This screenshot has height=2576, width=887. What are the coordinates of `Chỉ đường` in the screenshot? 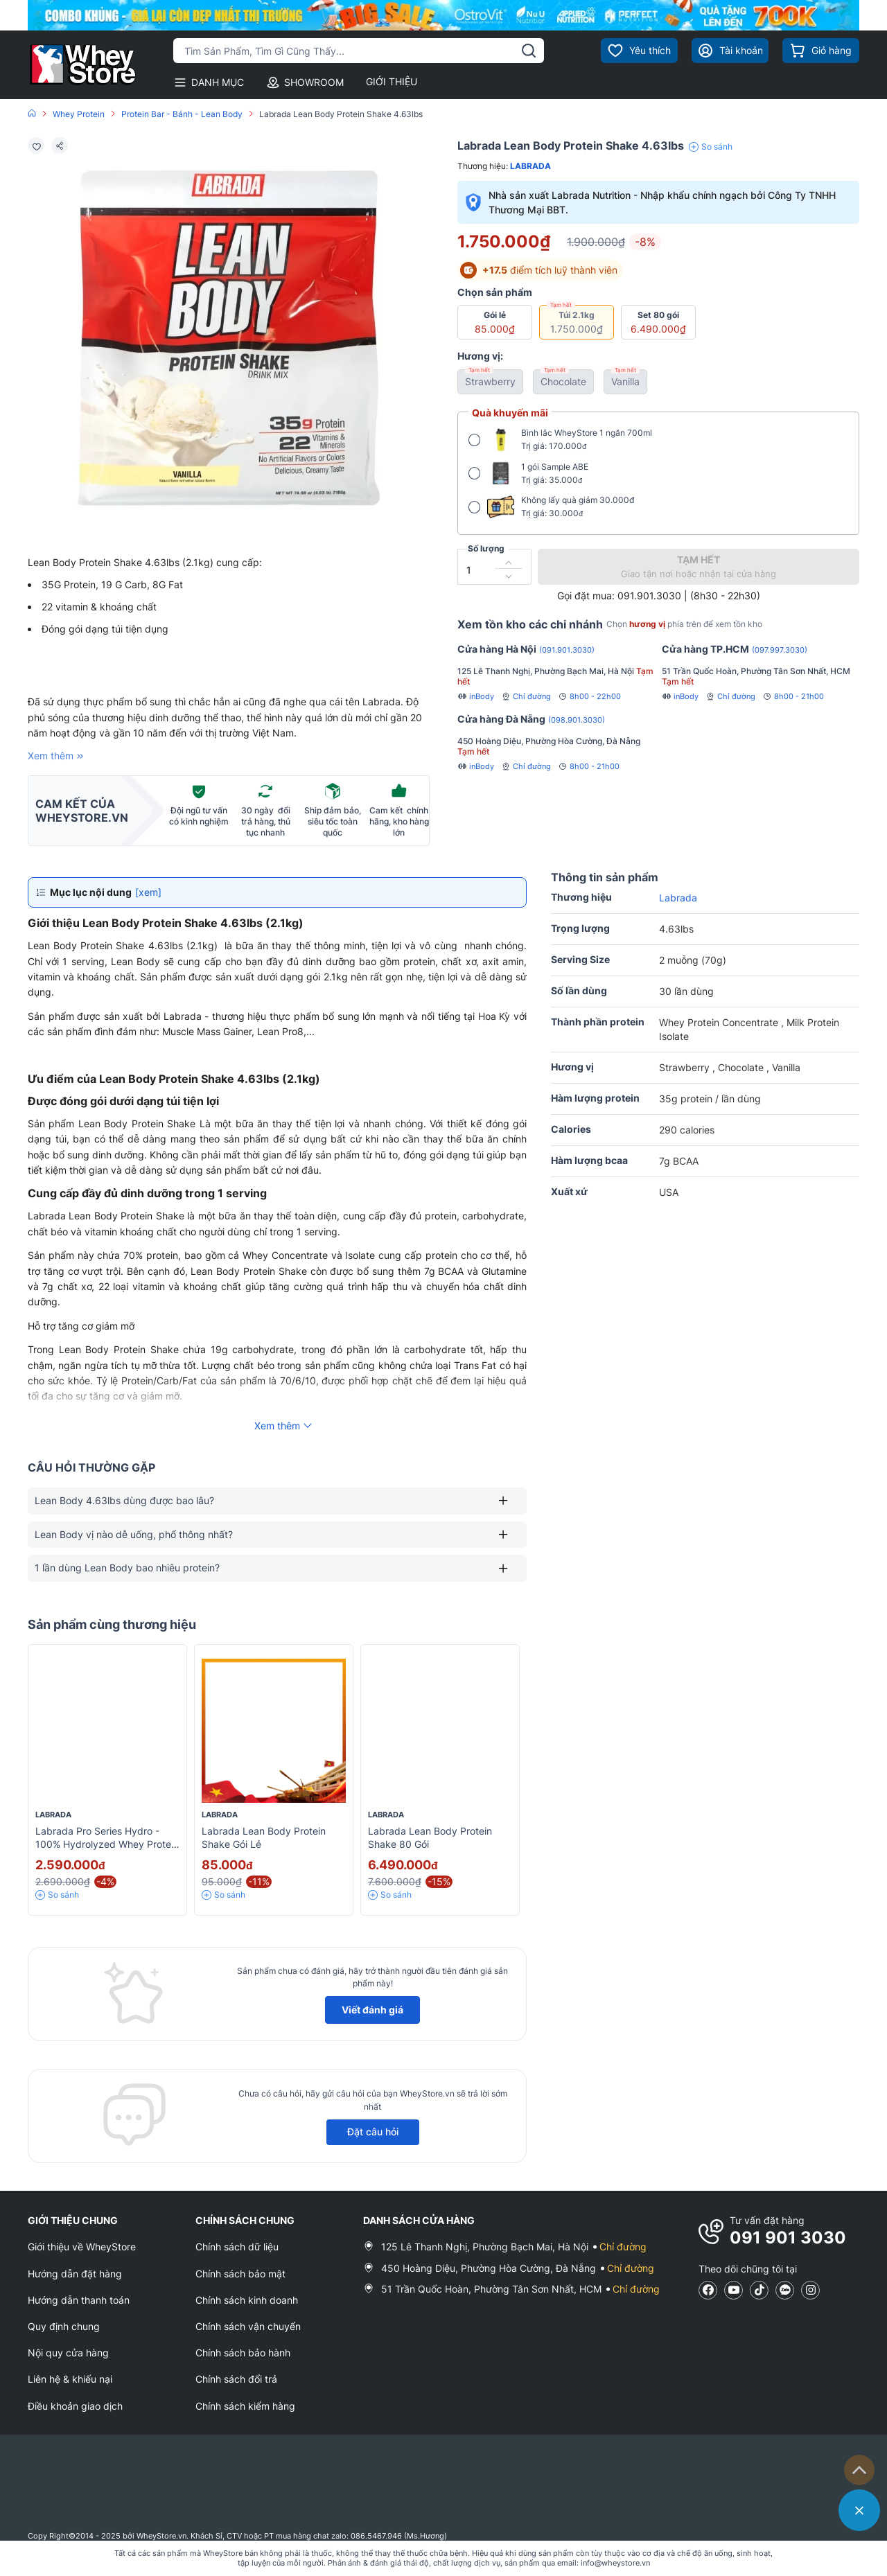 It's located at (526, 696).